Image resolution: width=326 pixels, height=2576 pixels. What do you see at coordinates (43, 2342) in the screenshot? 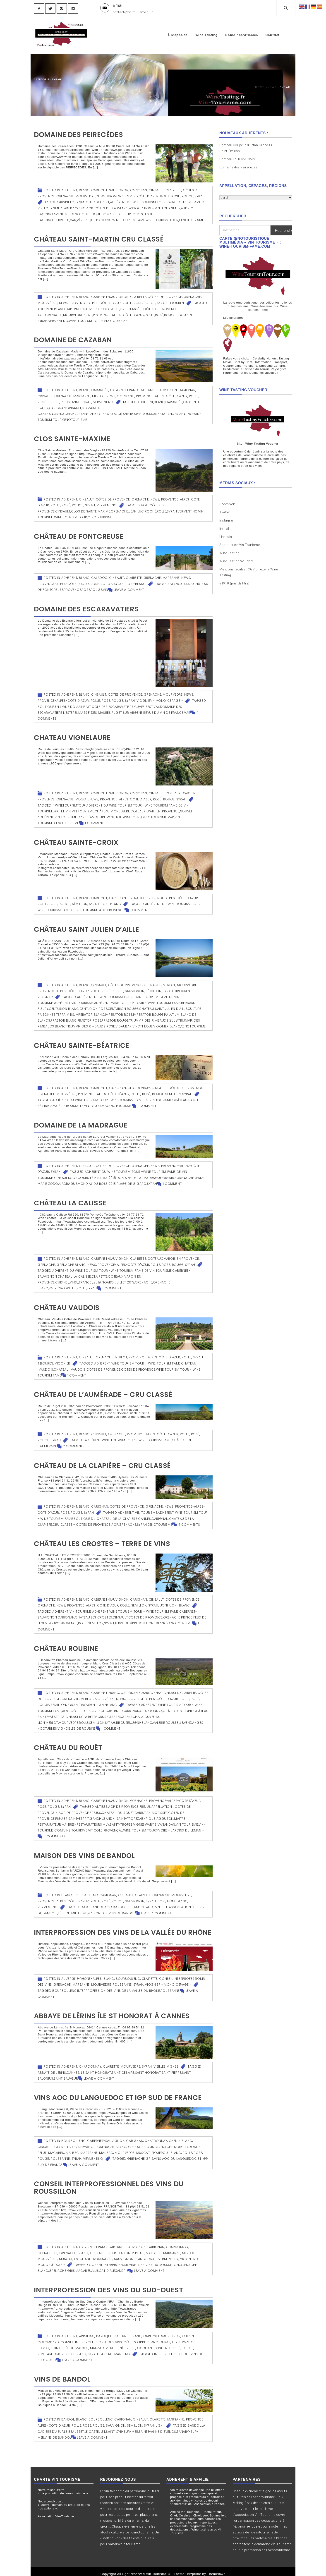
I see `Gamay` at bounding box center [43, 2342].